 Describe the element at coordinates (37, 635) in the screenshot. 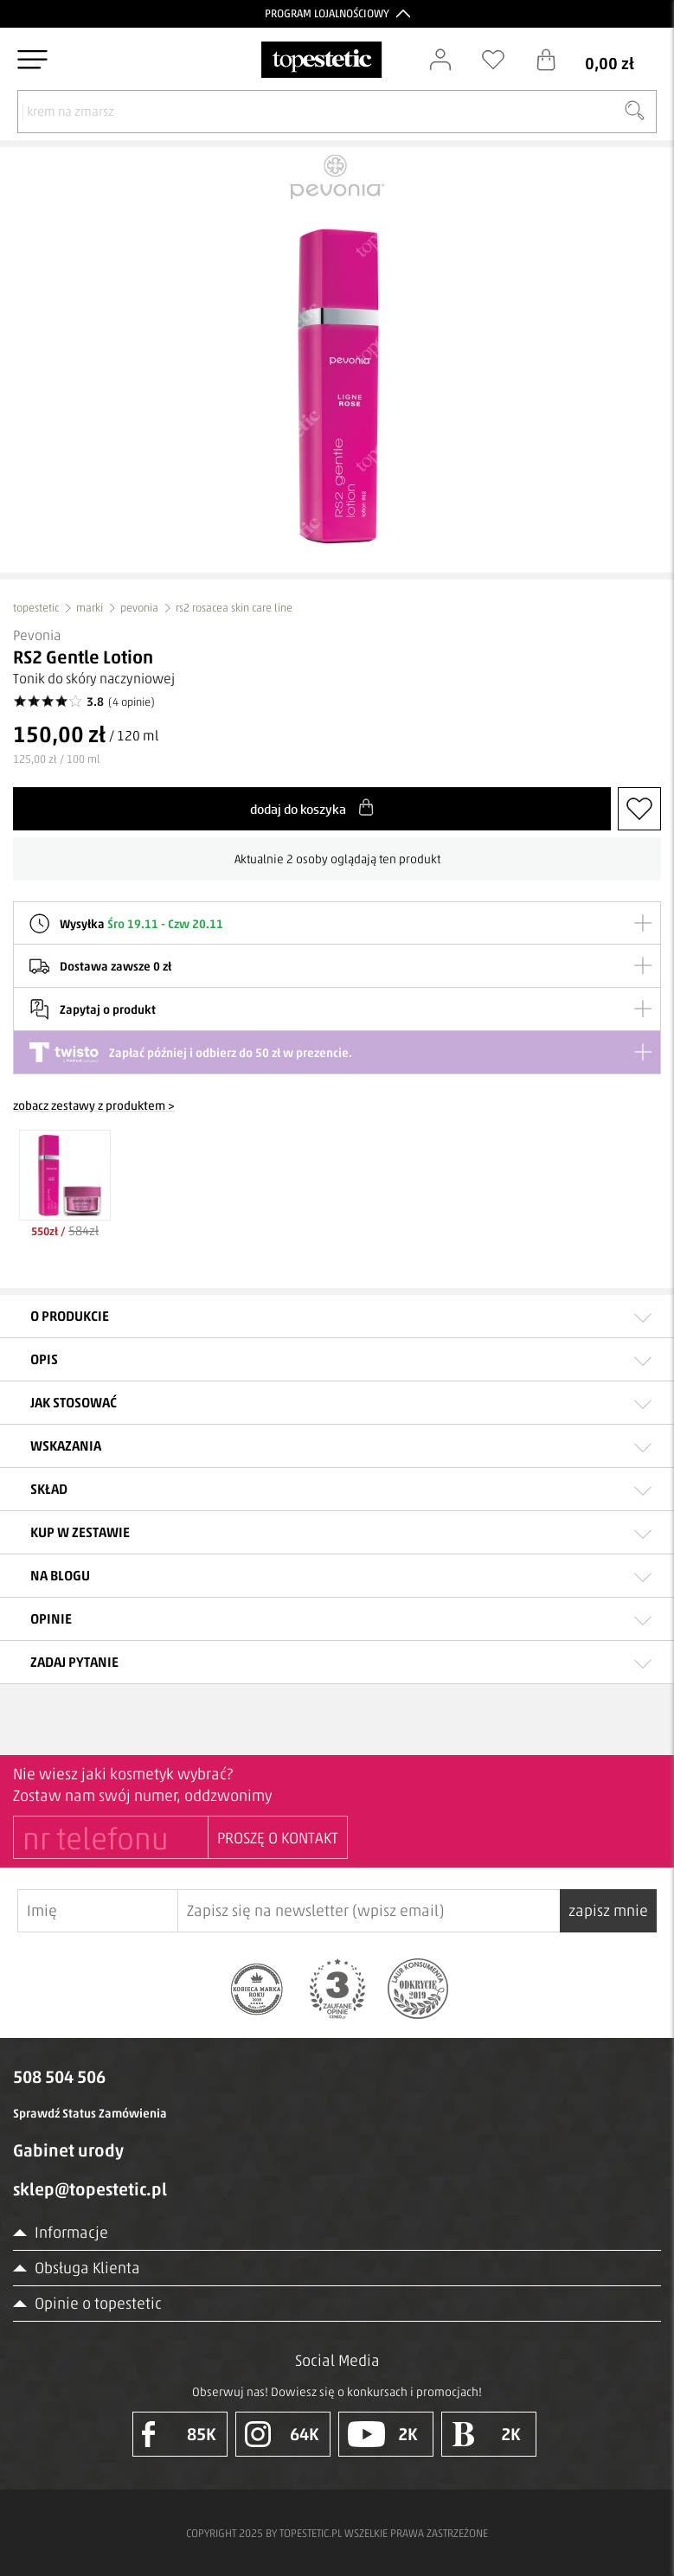

I see `Pevonia` at that location.